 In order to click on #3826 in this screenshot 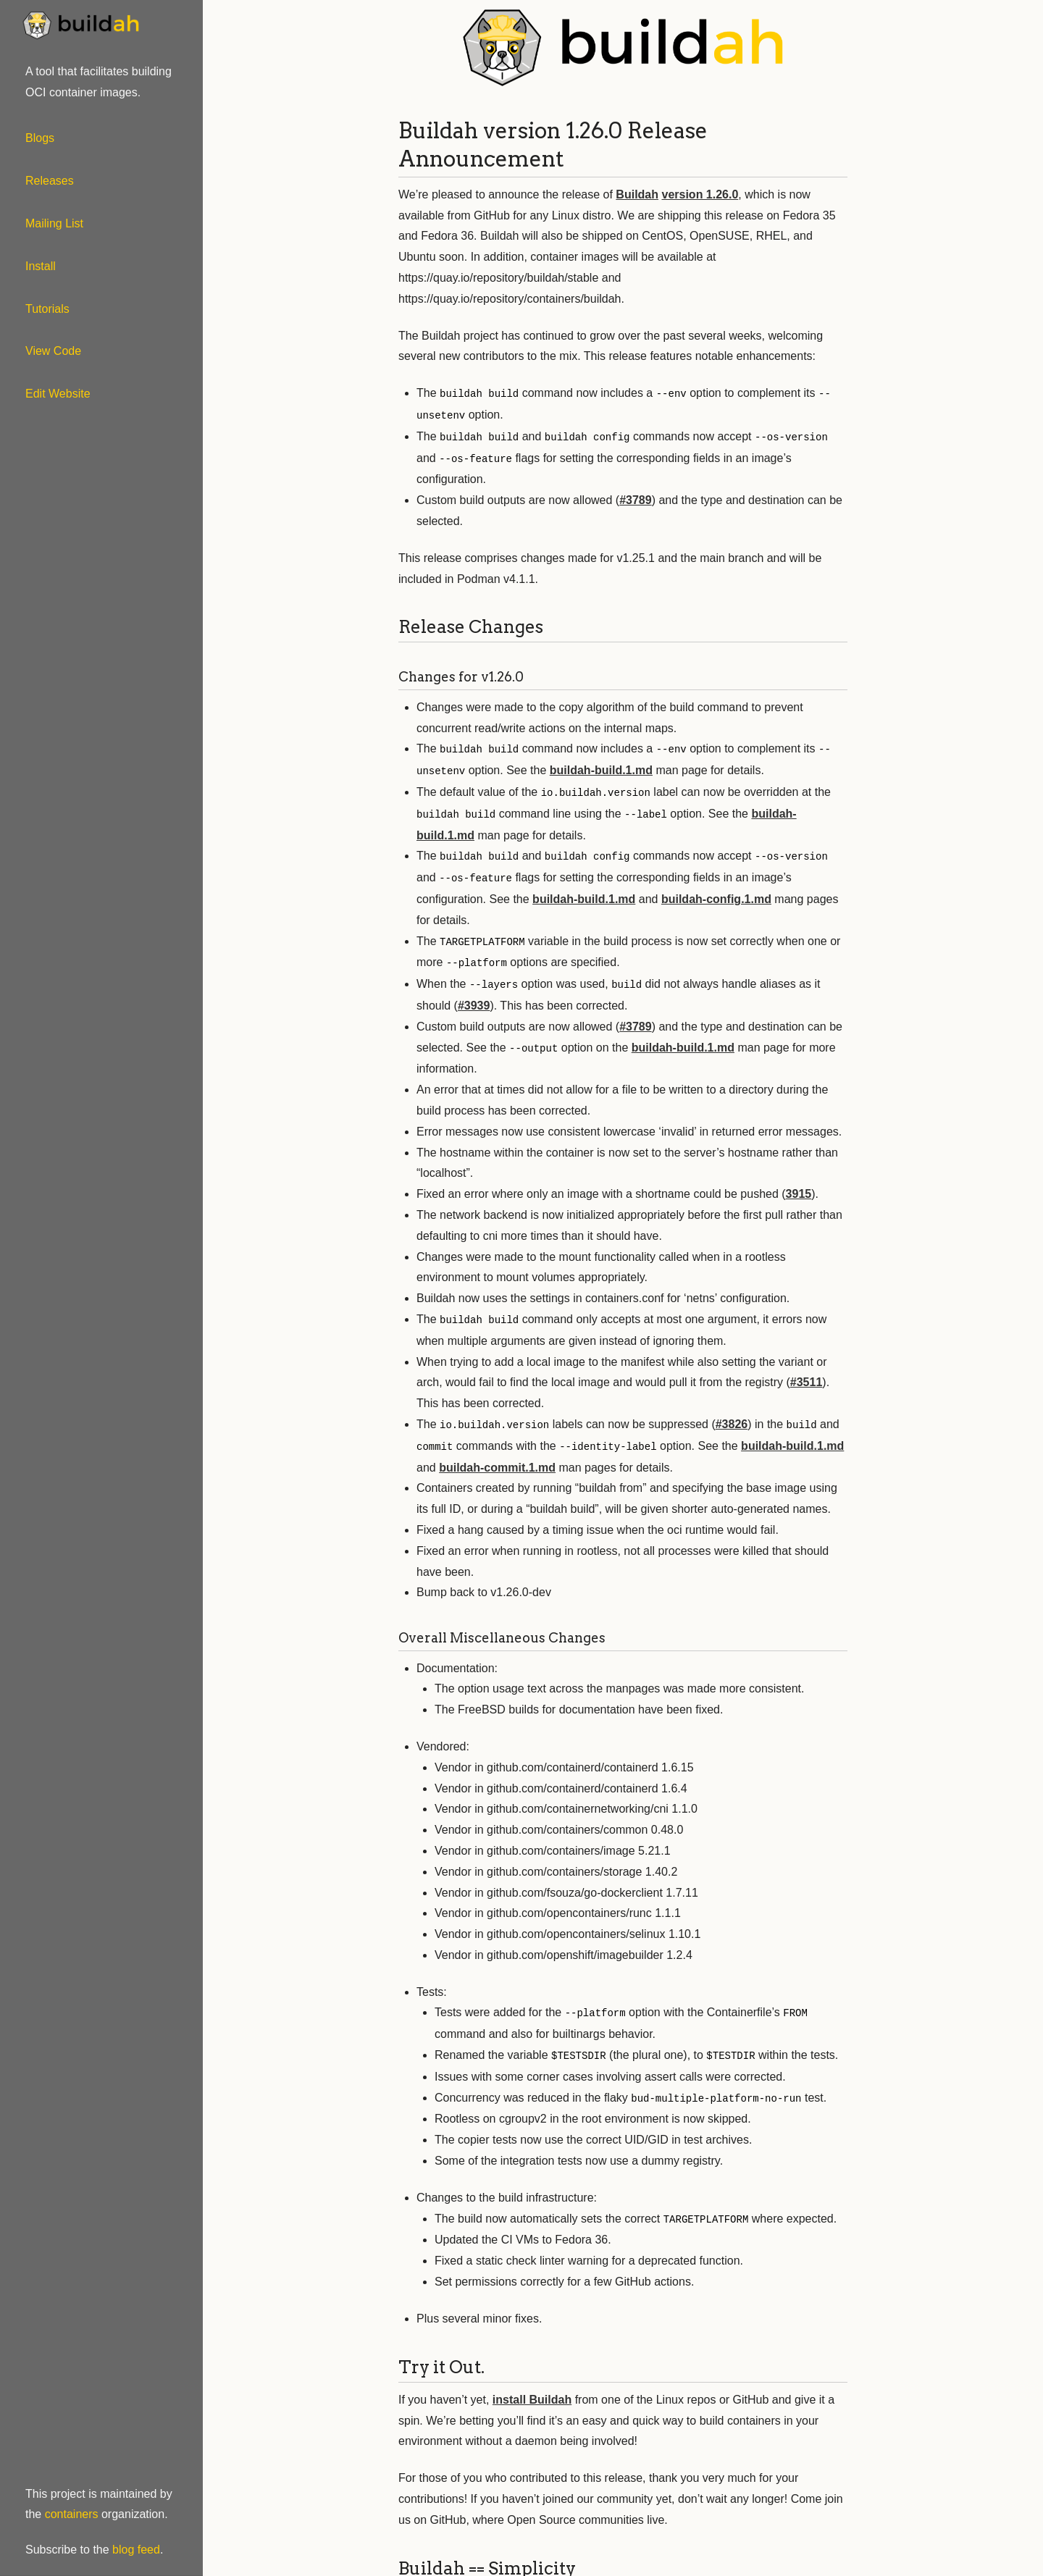, I will do `click(732, 1413)`.